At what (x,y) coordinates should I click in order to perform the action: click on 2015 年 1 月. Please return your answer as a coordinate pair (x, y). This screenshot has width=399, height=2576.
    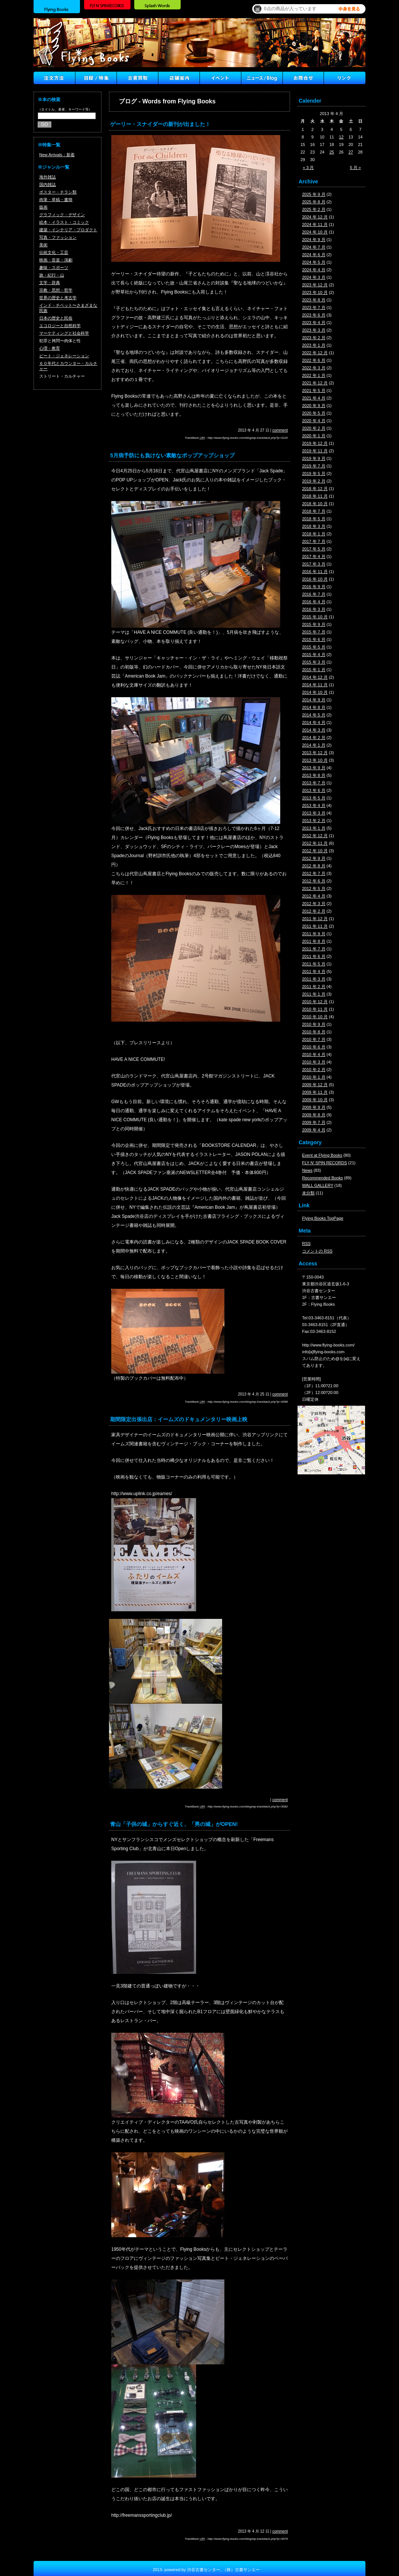
    Looking at the image, I should click on (313, 669).